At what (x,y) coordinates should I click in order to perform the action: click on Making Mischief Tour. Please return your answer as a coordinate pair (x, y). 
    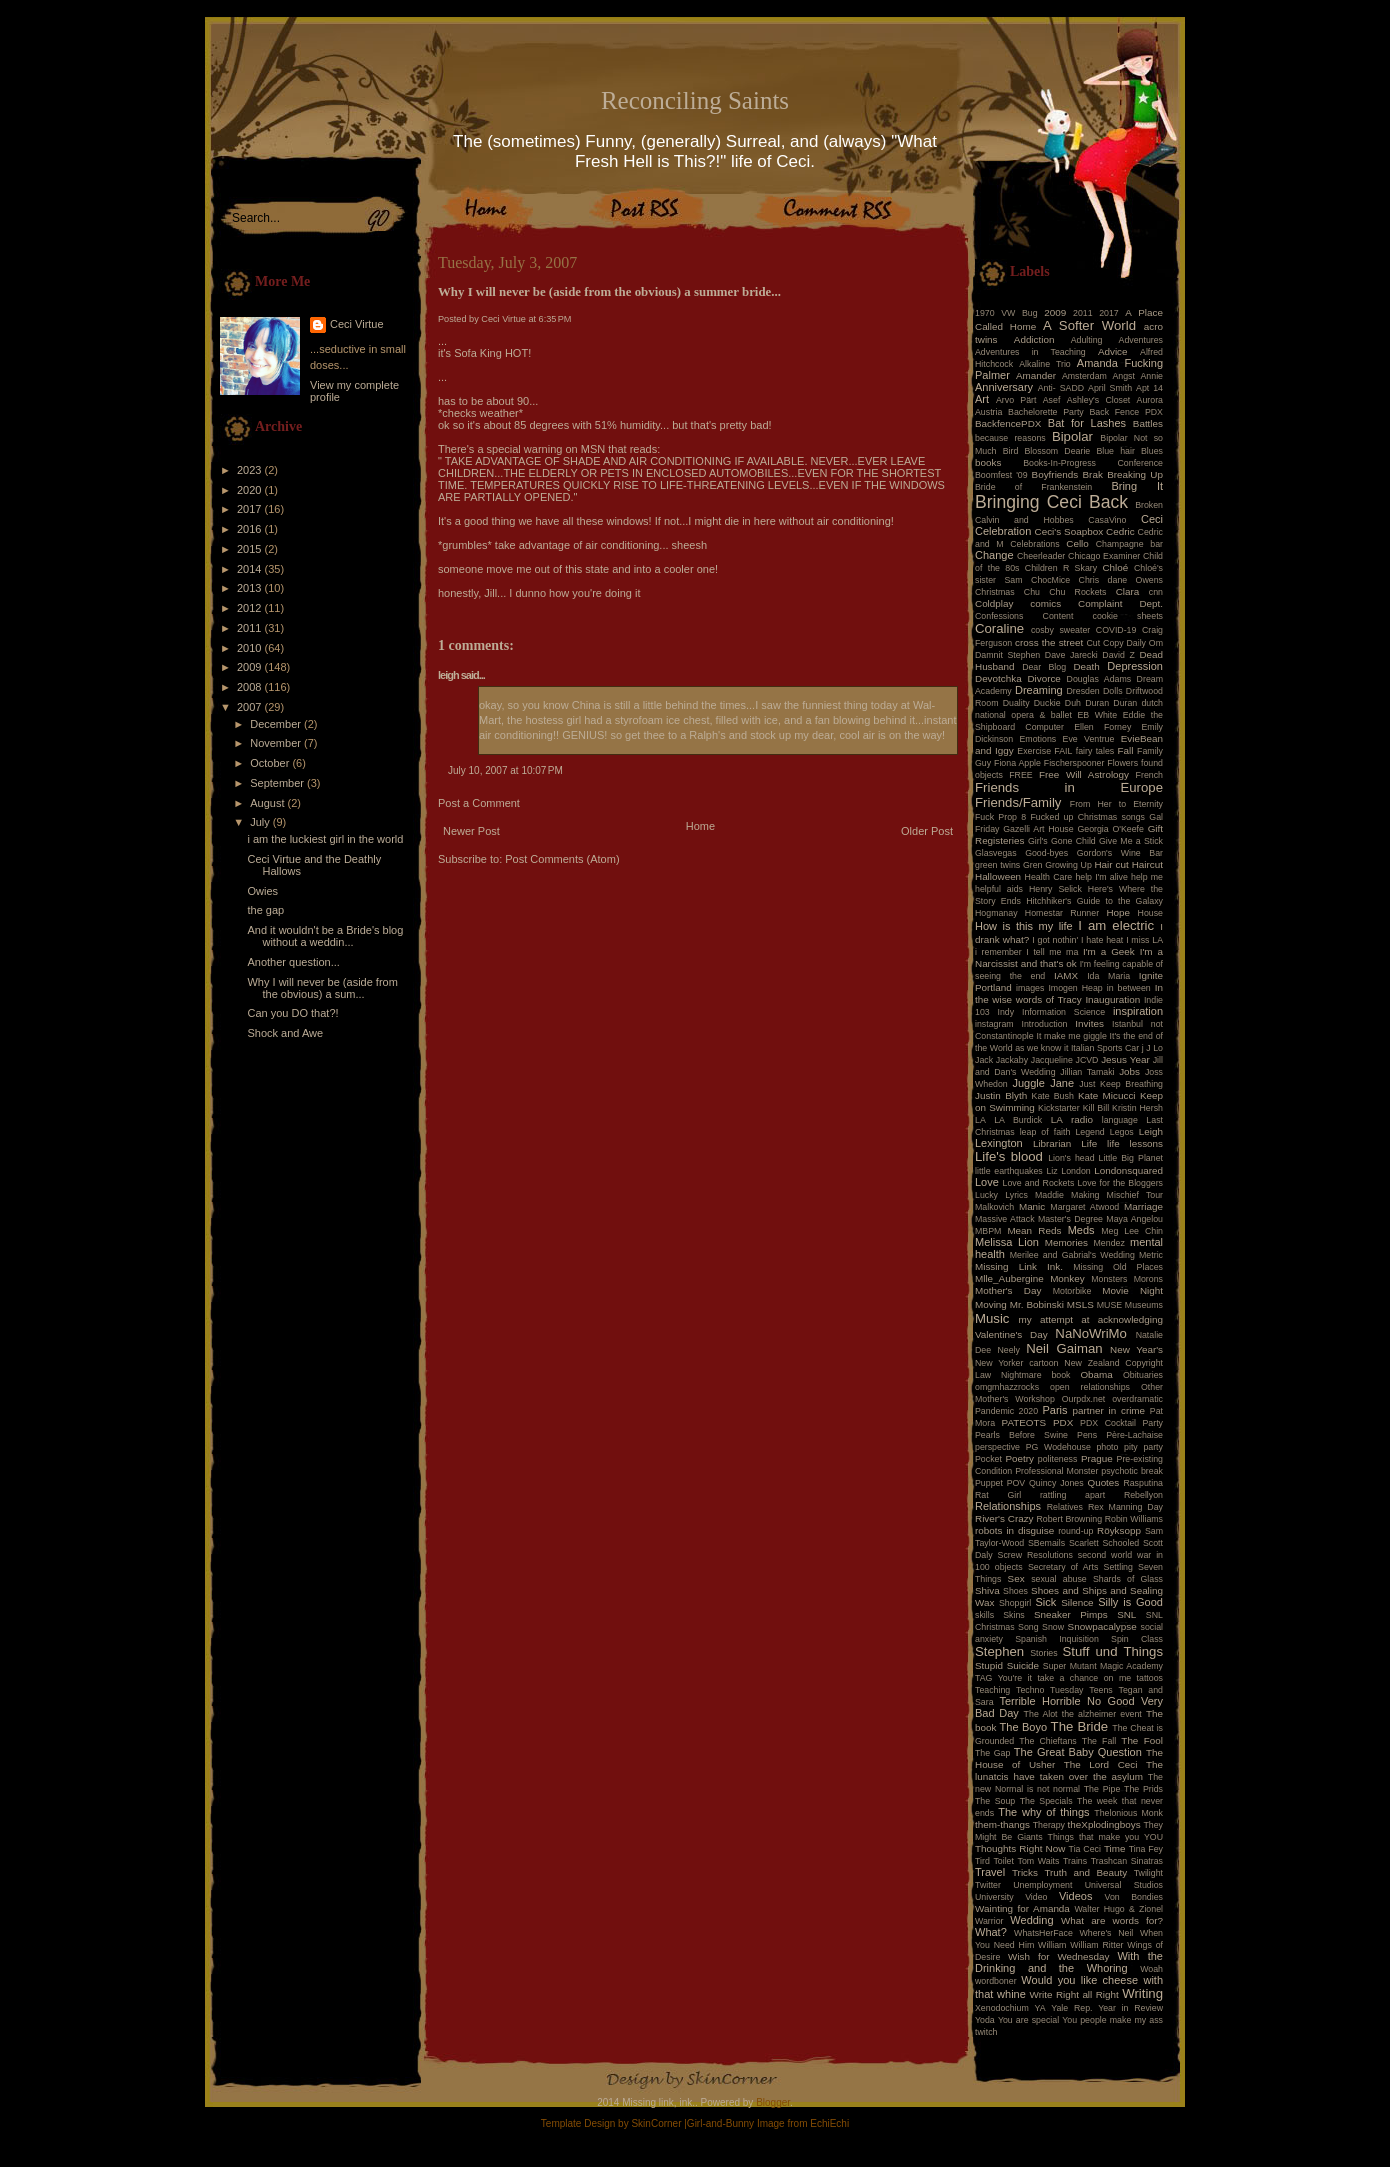
    Looking at the image, I should click on (1117, 1195).